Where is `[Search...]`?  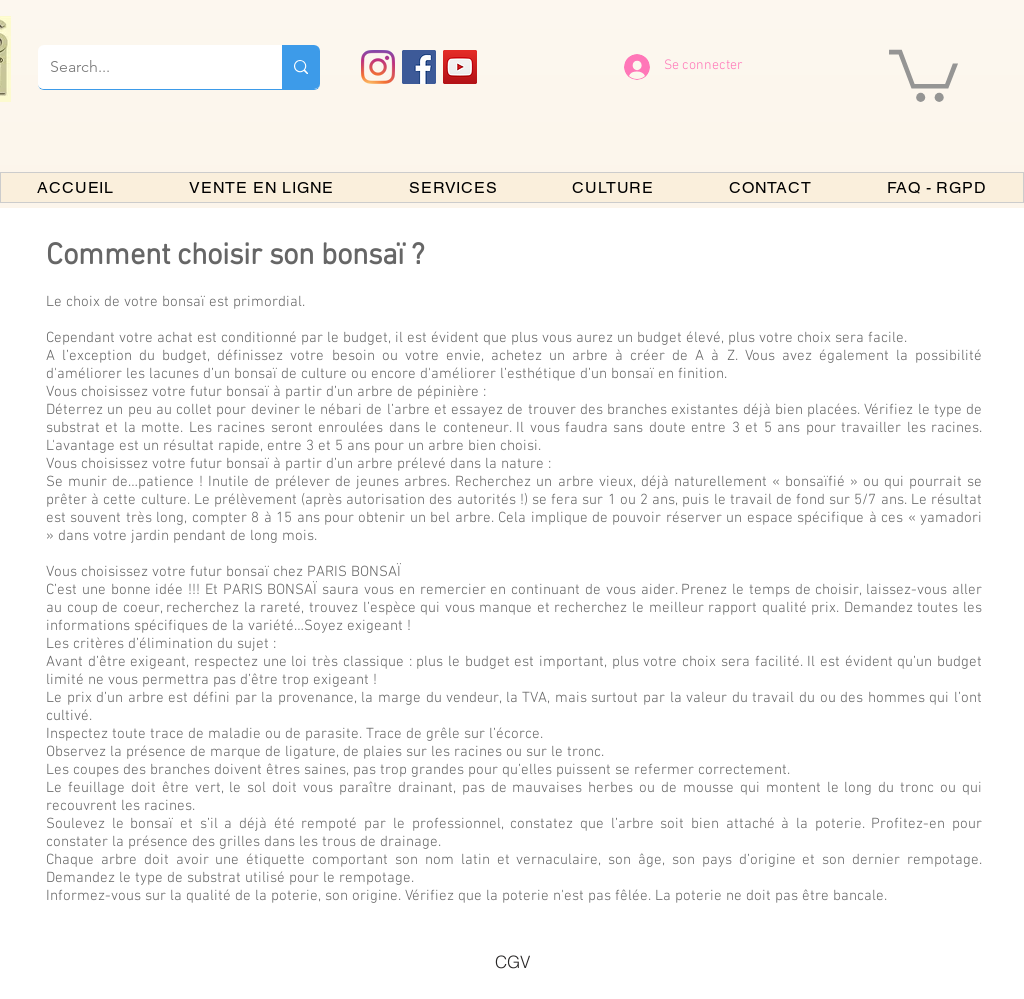
[Search...] is located at coordinates (145, 67).